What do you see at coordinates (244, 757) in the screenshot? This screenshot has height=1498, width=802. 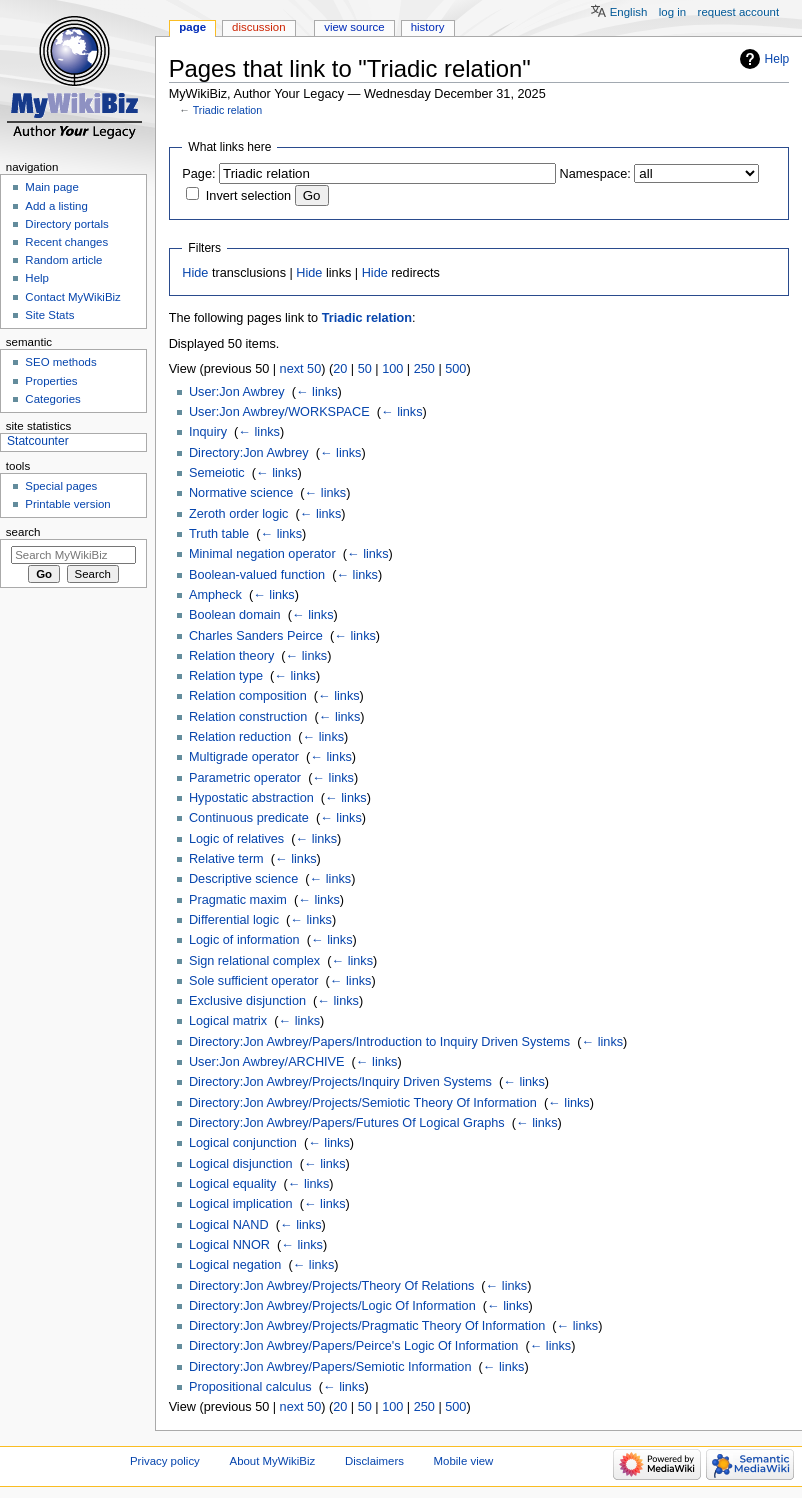 I see `Multigrade operator` at bounding box center [244, 757].